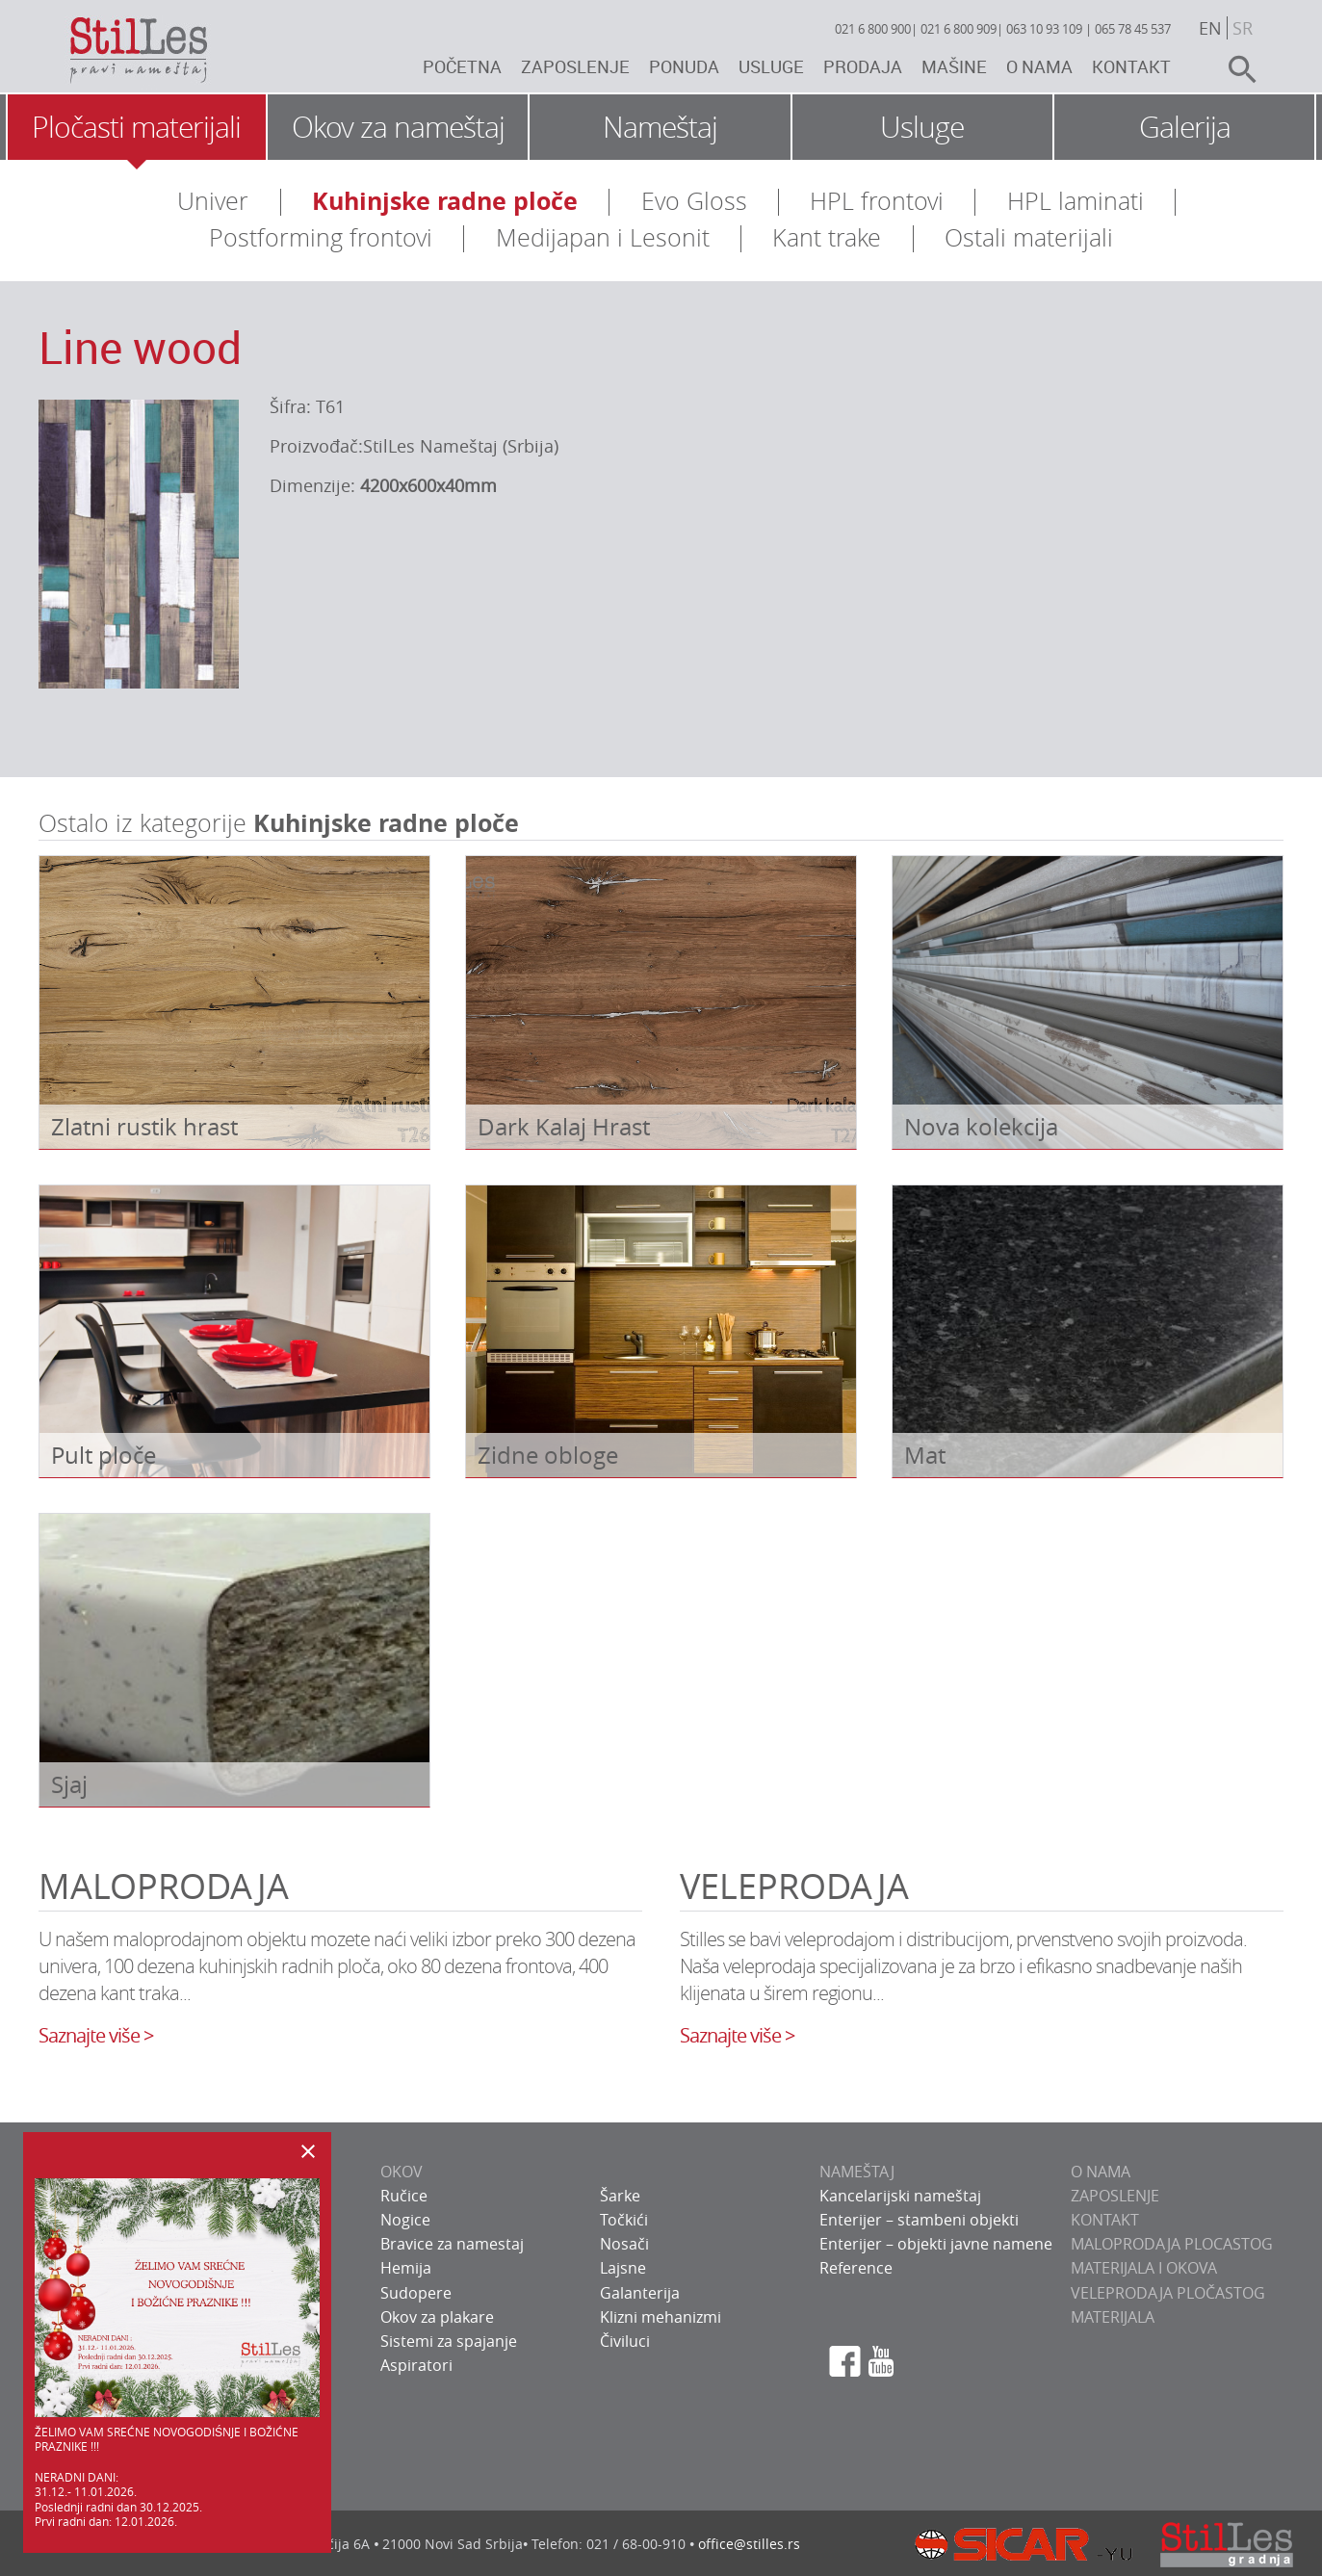  I want to click on Mašine, so click(954, 66).